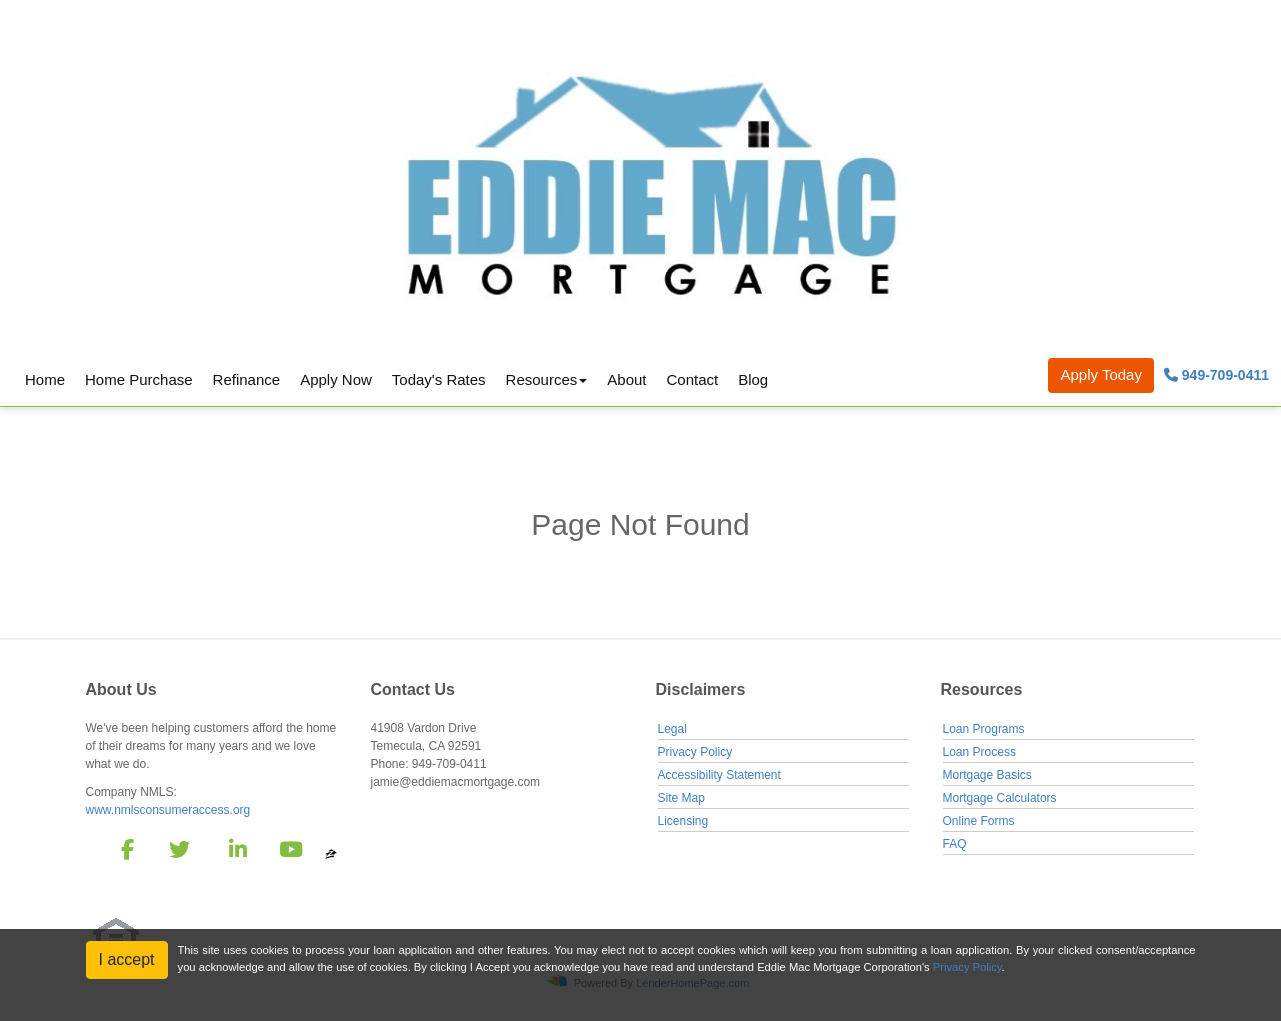 This screenshot has height=1021, width=1281. What do you see at coordinates (695, 752) in the screenshot?
I see `Privacy Policy` at bounding box center [695, 752].